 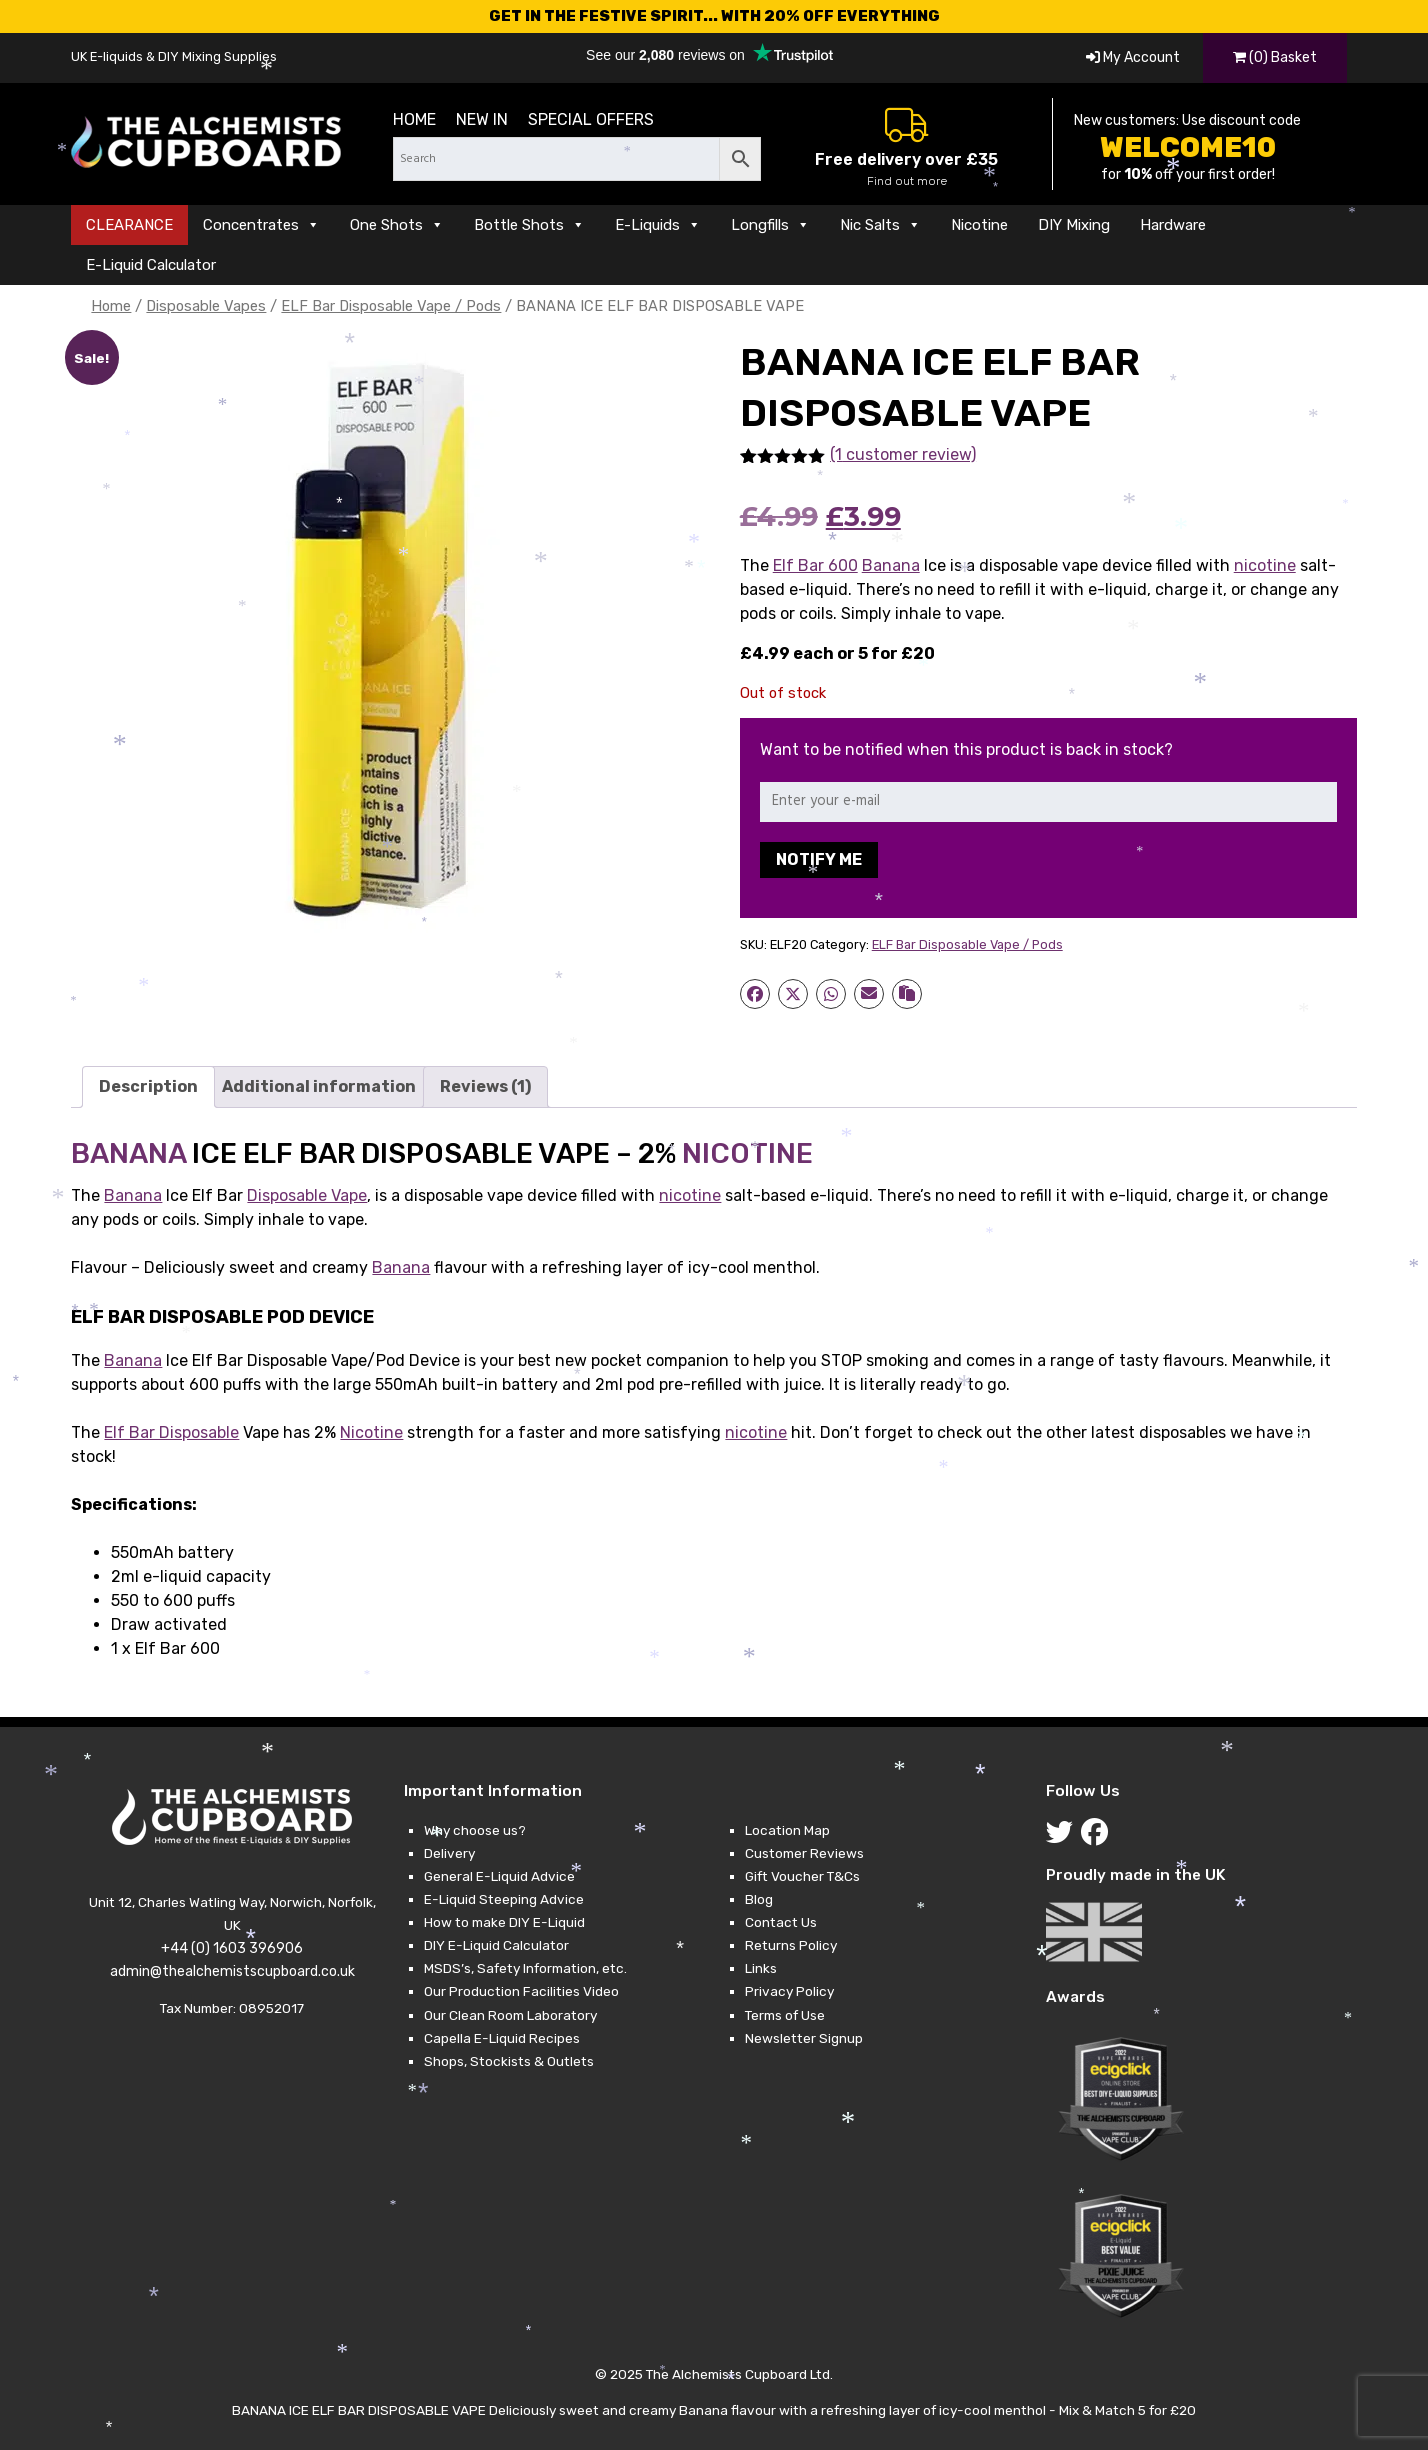 I want to click on Returns Policy, so click(x=791, y=1945).